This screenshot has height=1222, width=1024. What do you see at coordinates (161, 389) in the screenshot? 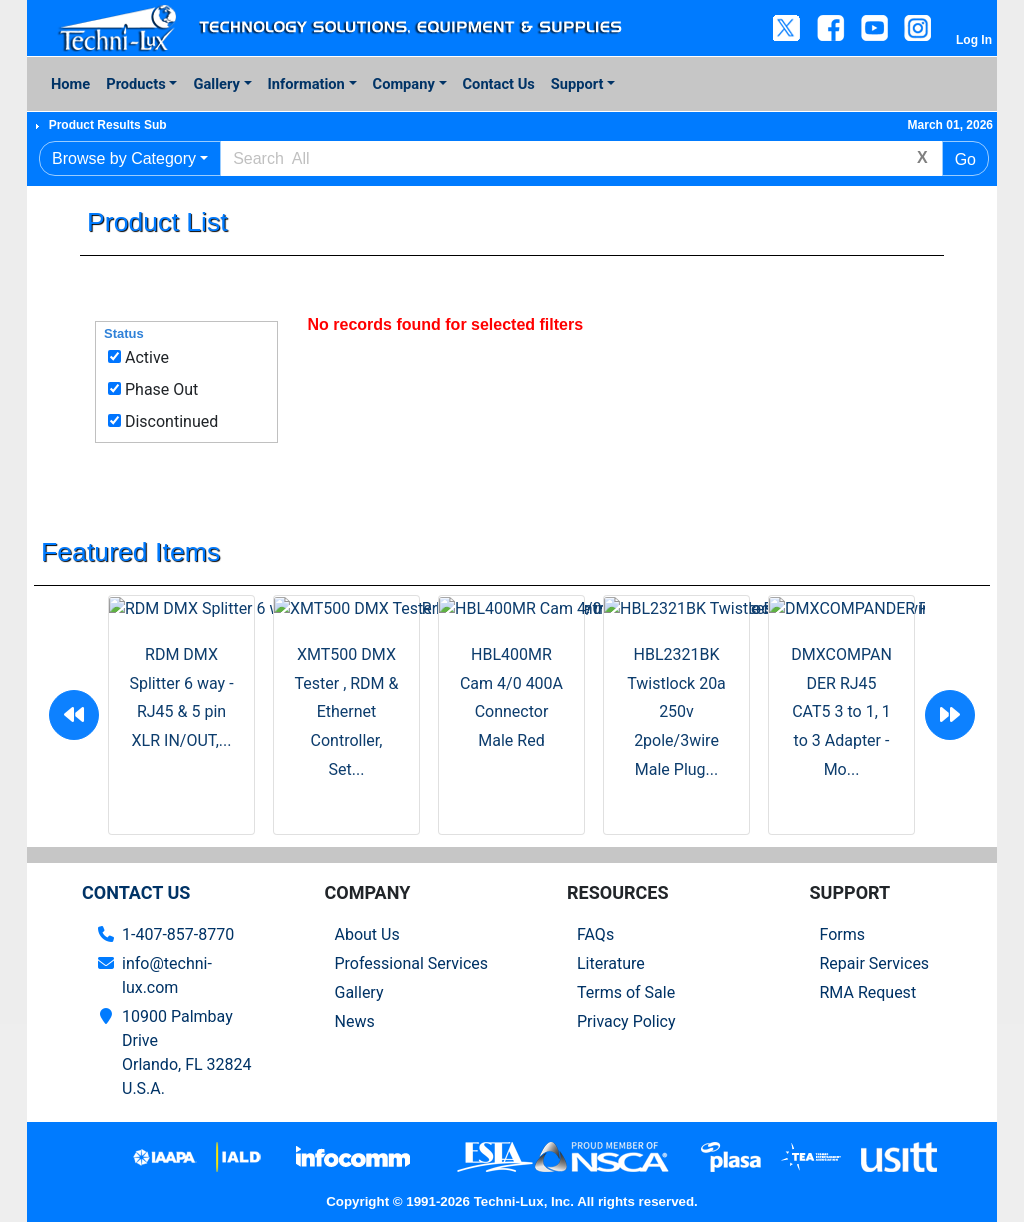
I see `Phase Out` at bounding box center [161, 389].